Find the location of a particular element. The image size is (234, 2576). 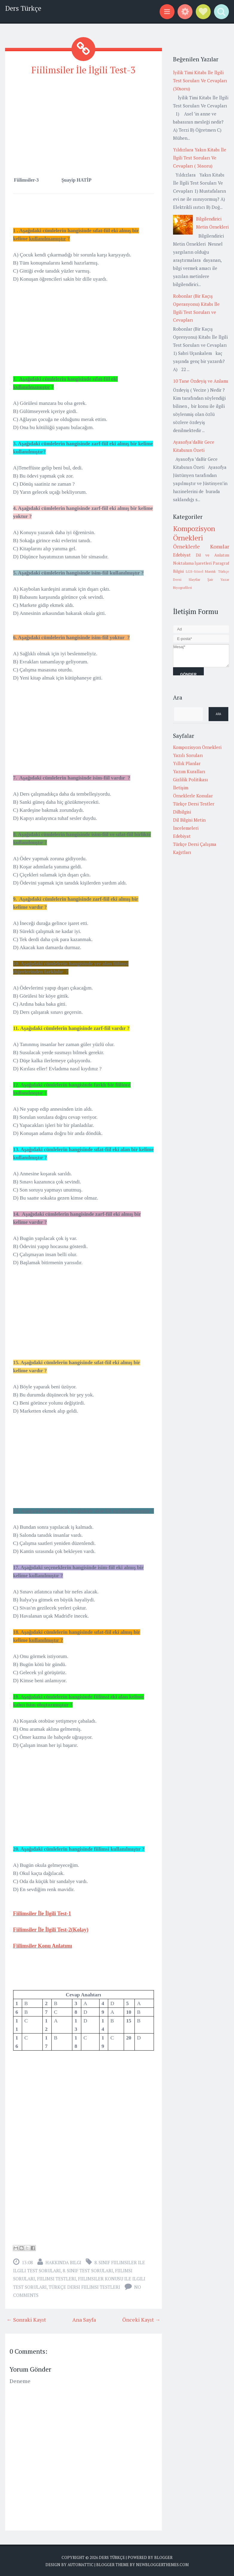

Dil ve Anlatım is located at coordinates (212, 555).